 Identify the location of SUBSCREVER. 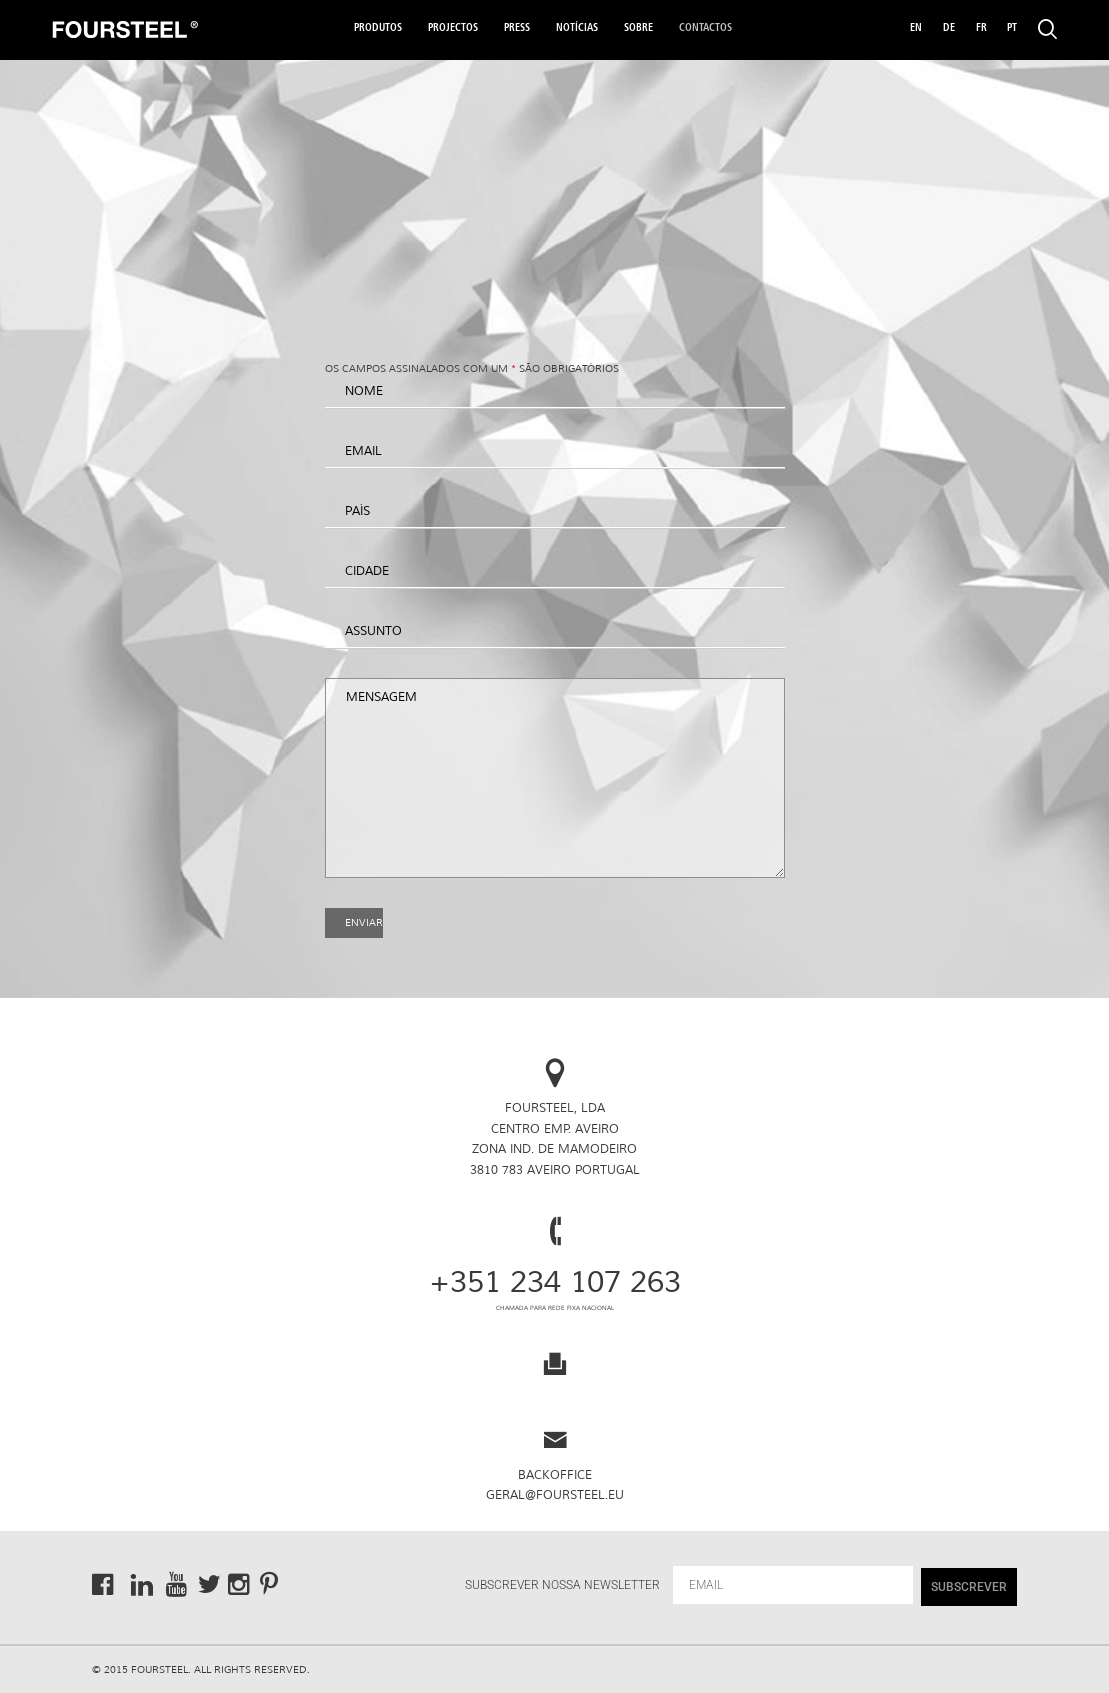
(969, 1587).